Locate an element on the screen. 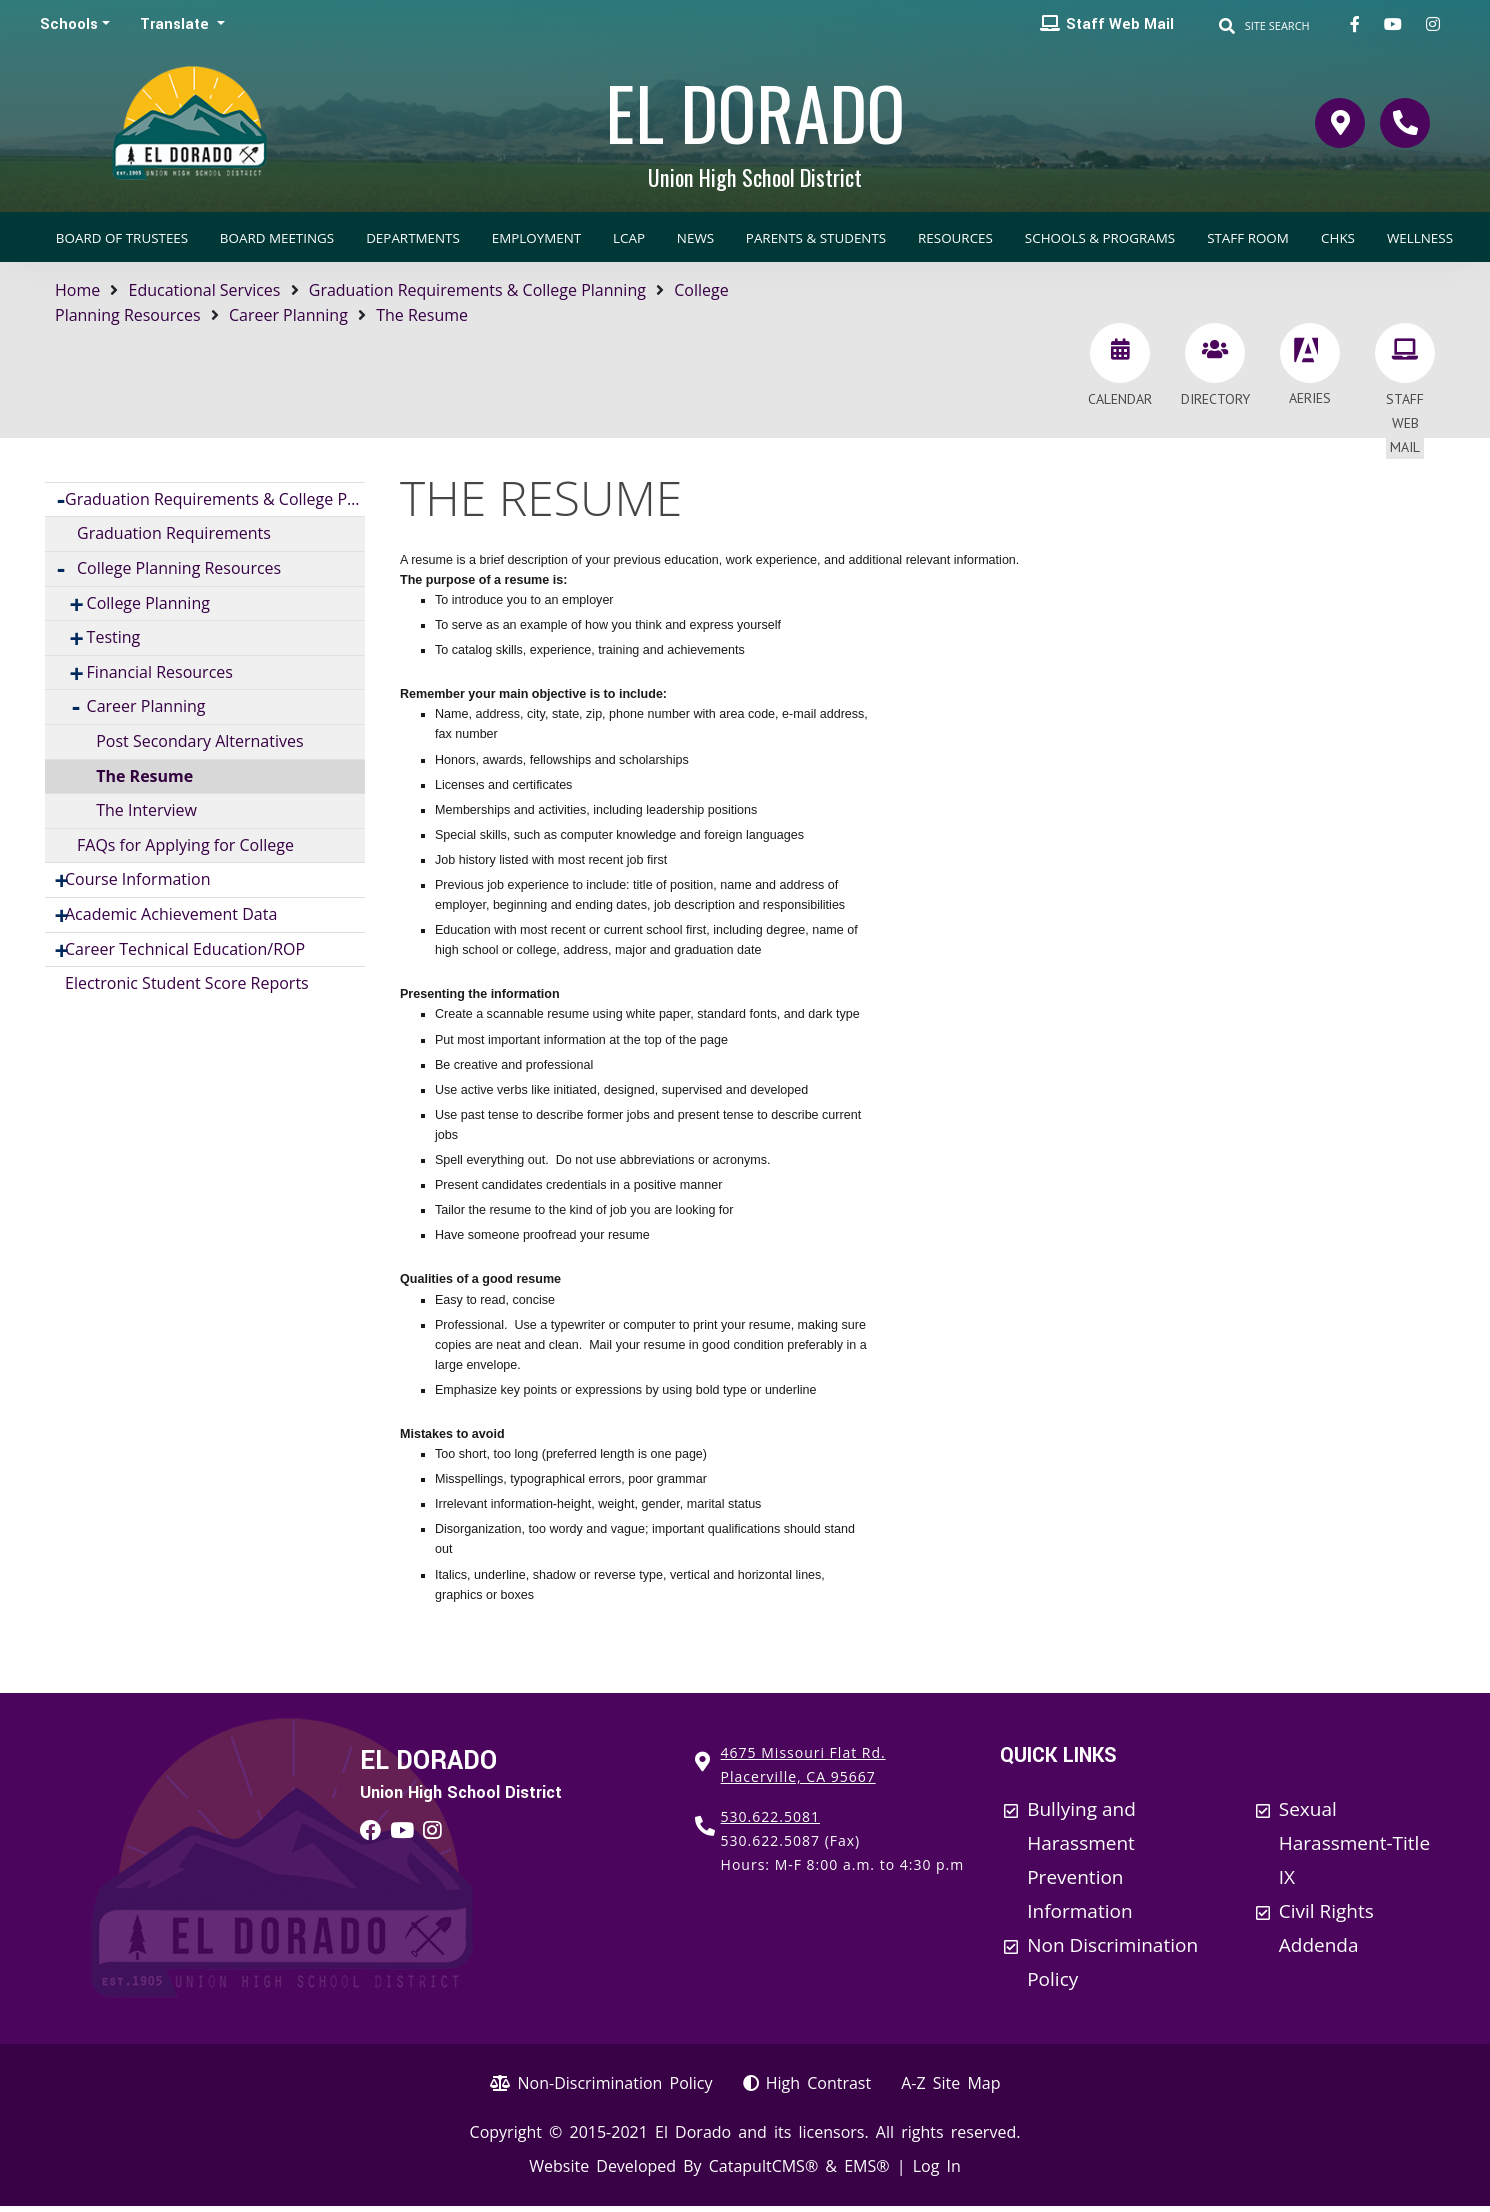  Electronic Student Score Reports is located at coordinates (187, 983).